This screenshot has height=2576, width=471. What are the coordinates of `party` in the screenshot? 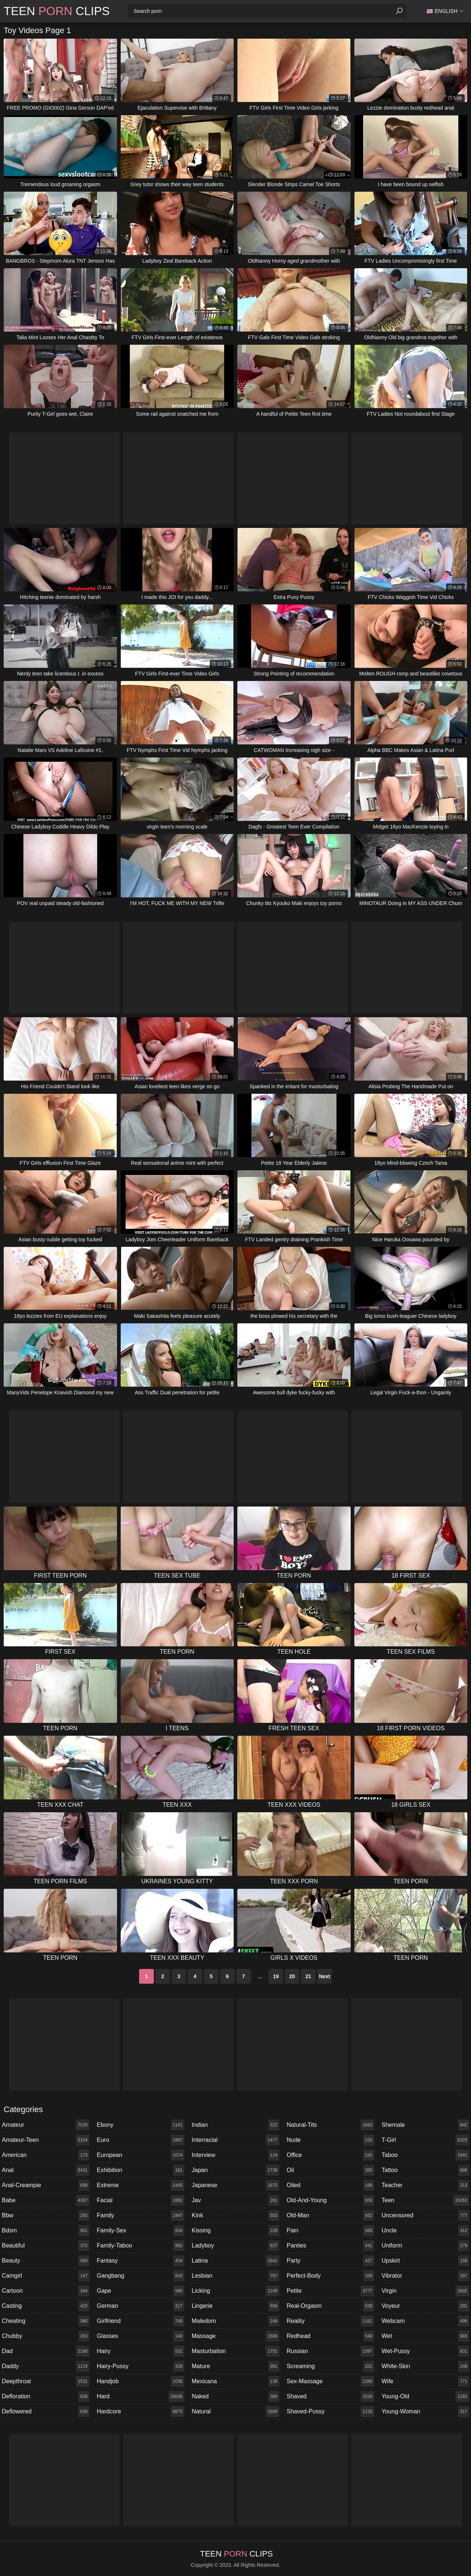 It's located at (330, 2260).